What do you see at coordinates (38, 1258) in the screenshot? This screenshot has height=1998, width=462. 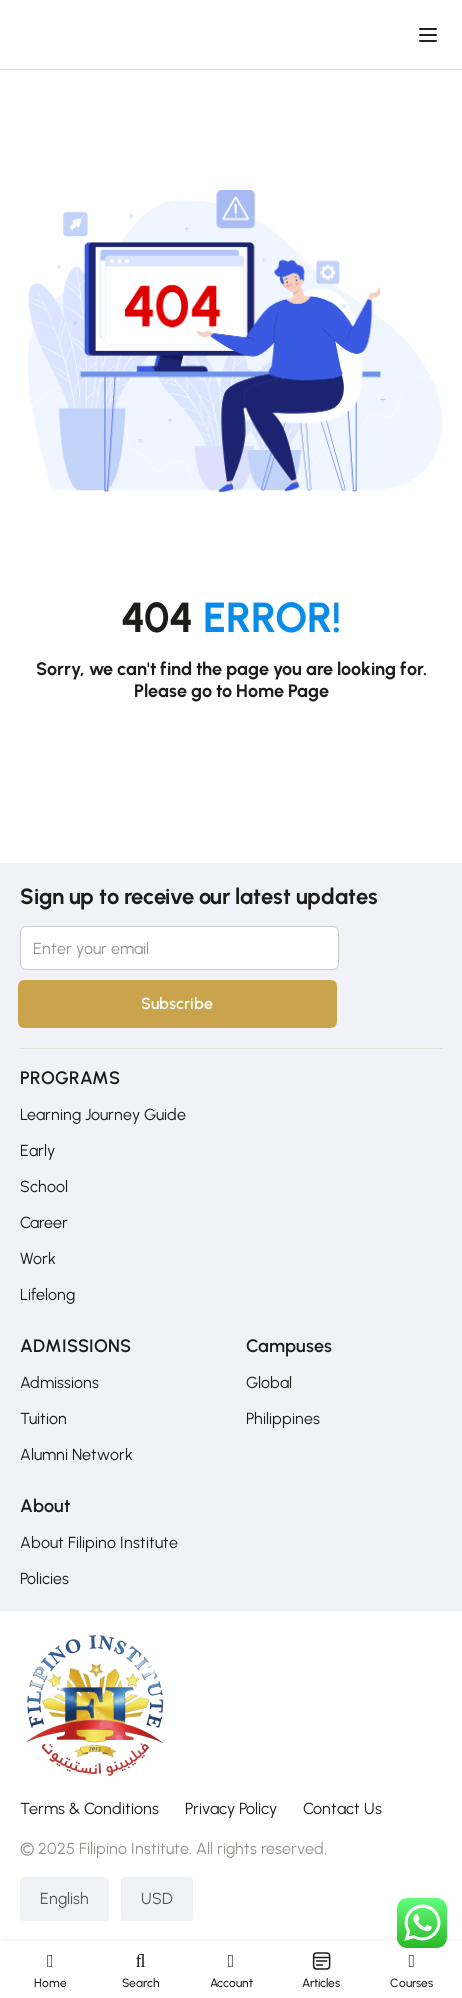 I see `Work` at bounding box center [38, 1258].